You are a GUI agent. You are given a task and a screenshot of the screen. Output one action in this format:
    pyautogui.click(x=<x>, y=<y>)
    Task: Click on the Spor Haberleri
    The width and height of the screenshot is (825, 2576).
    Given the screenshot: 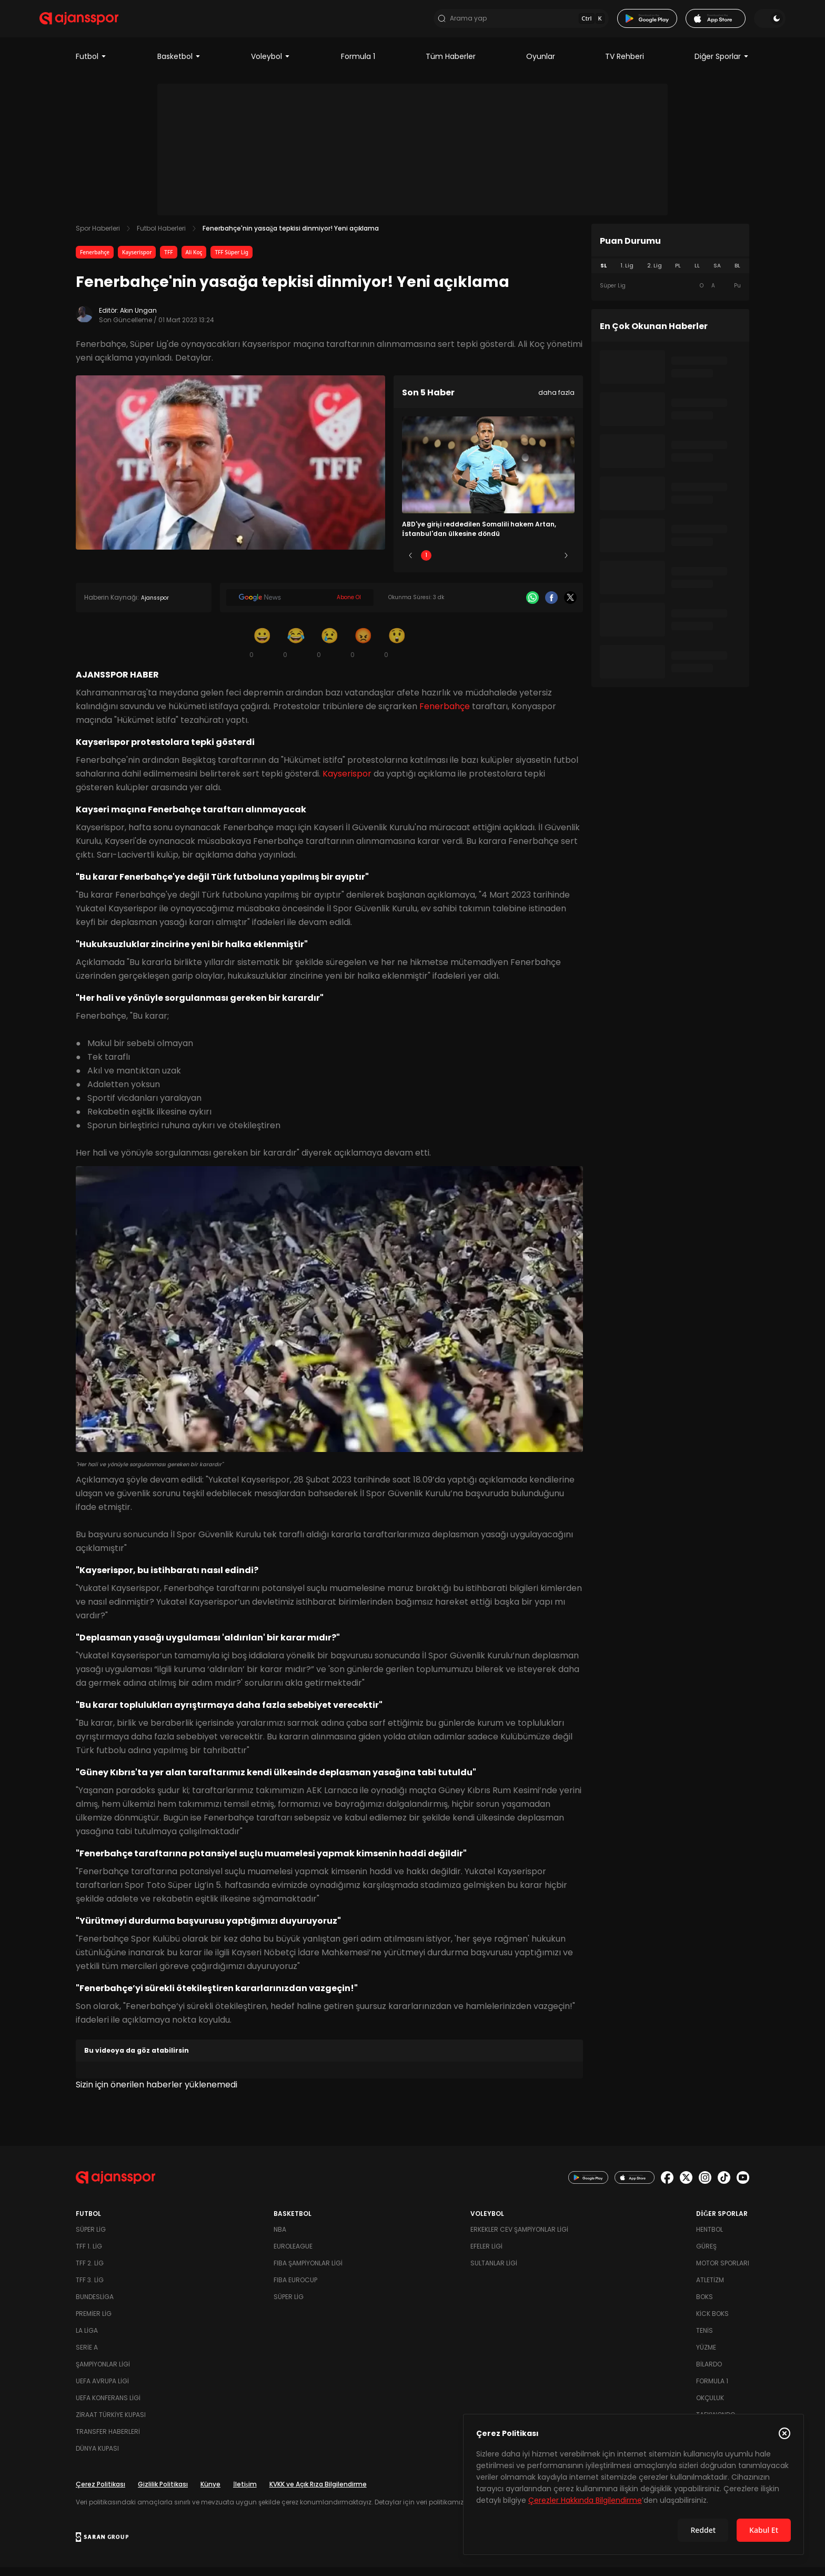 What is the action you would take?
    pyautogui.click(x=98, y=237)
    